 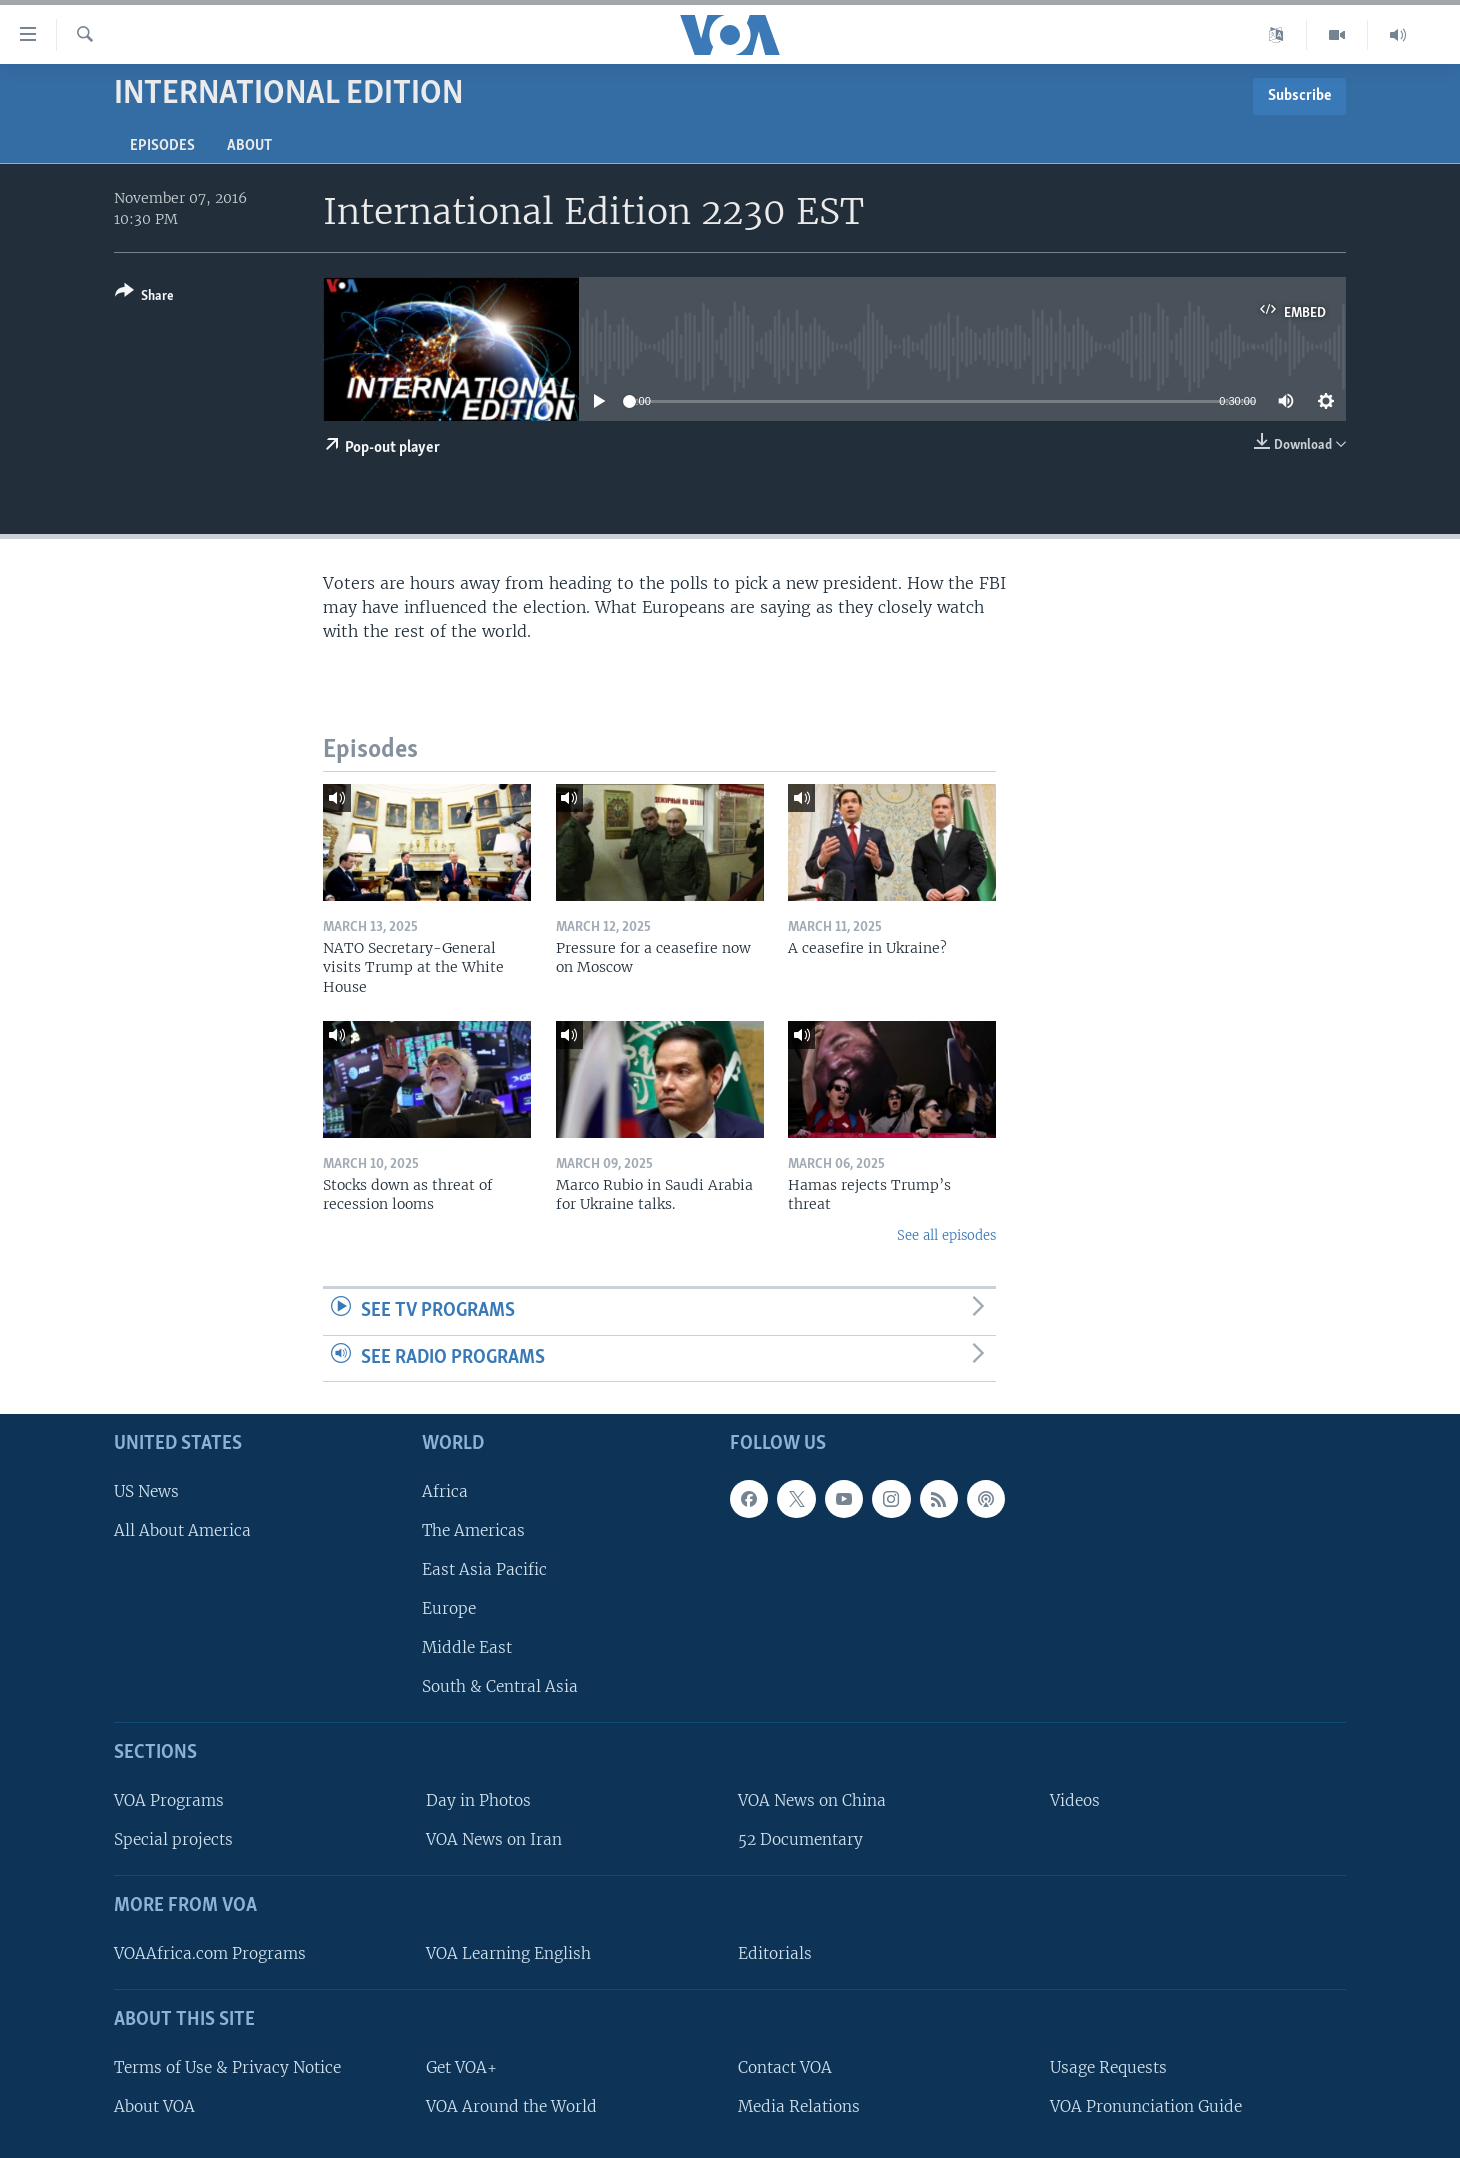 I want to click on Europe, so click(x=449, y=1608).